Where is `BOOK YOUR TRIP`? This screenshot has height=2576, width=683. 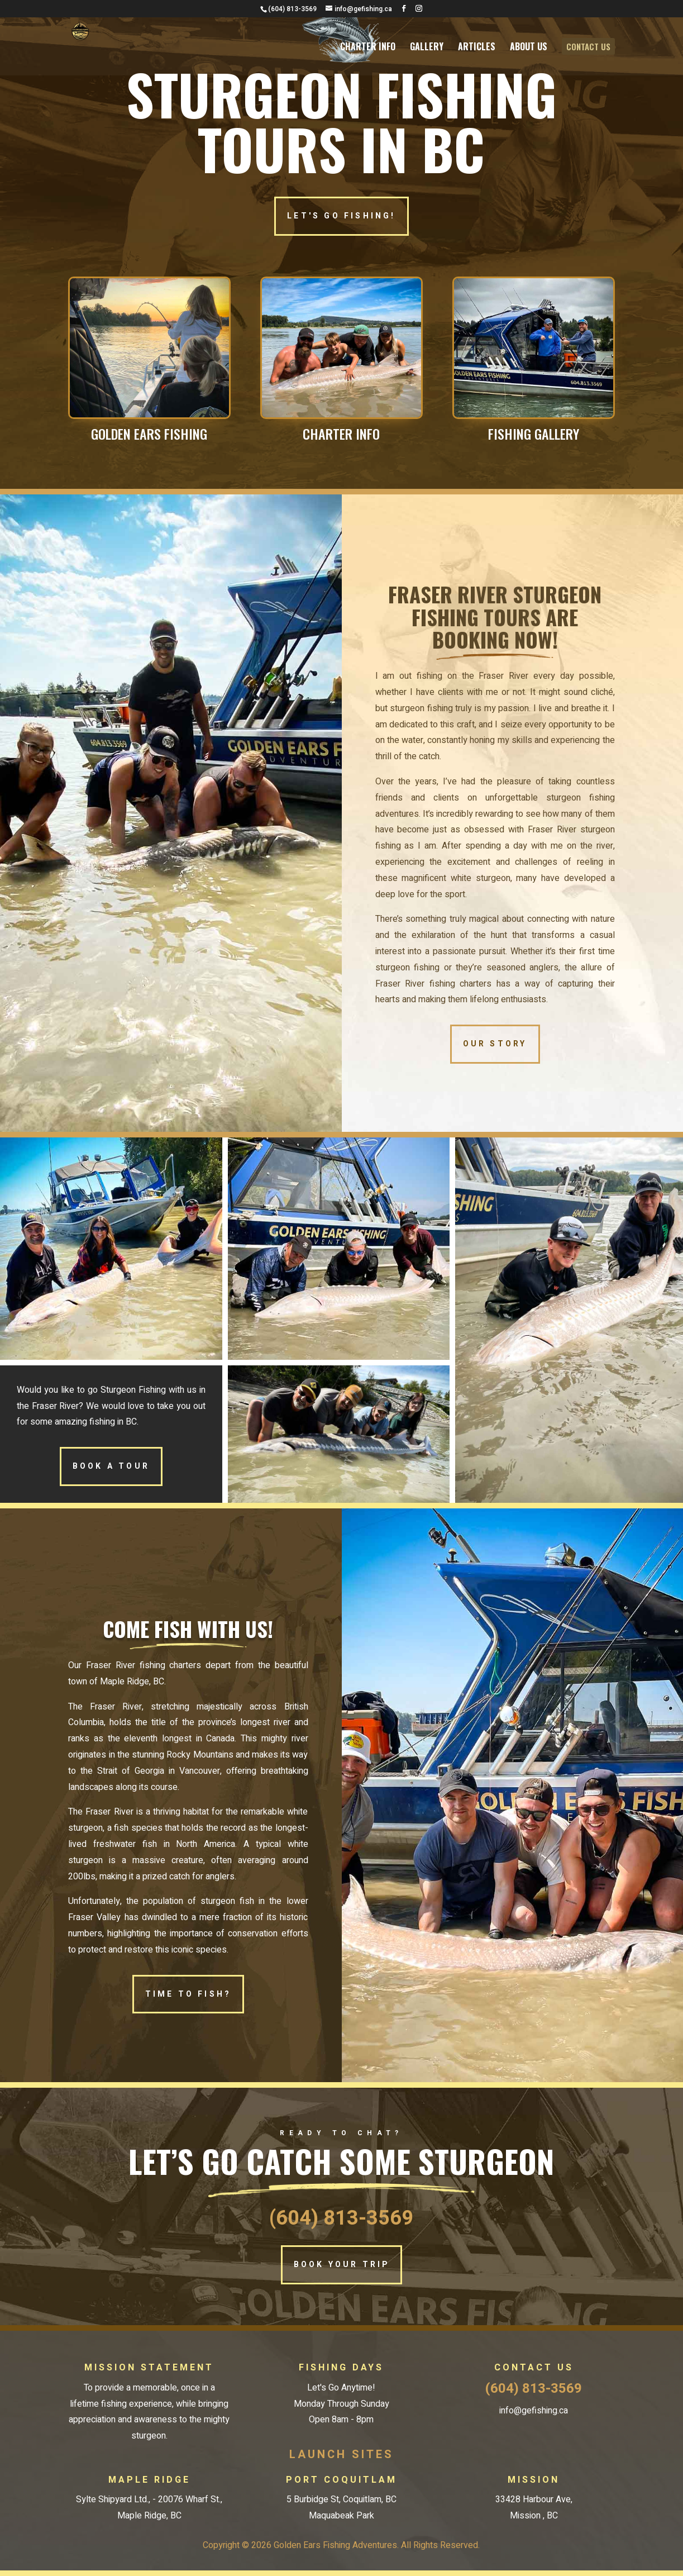 BOOK YOUR TRIP is located at coordinates (342, 2264).